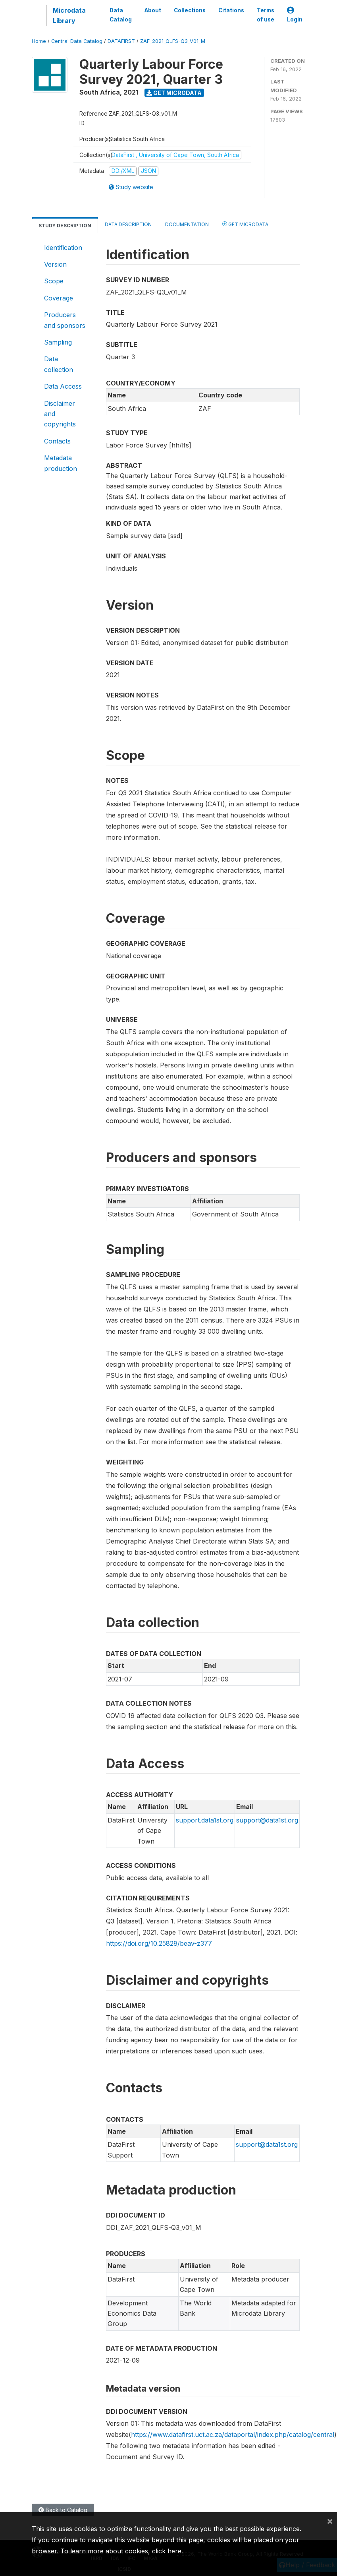 The height and width of the screenshot is (2576, 337). Describe the element at coordinates (121, 41) in the screenshot. I see `DATAFIRST` at that location.